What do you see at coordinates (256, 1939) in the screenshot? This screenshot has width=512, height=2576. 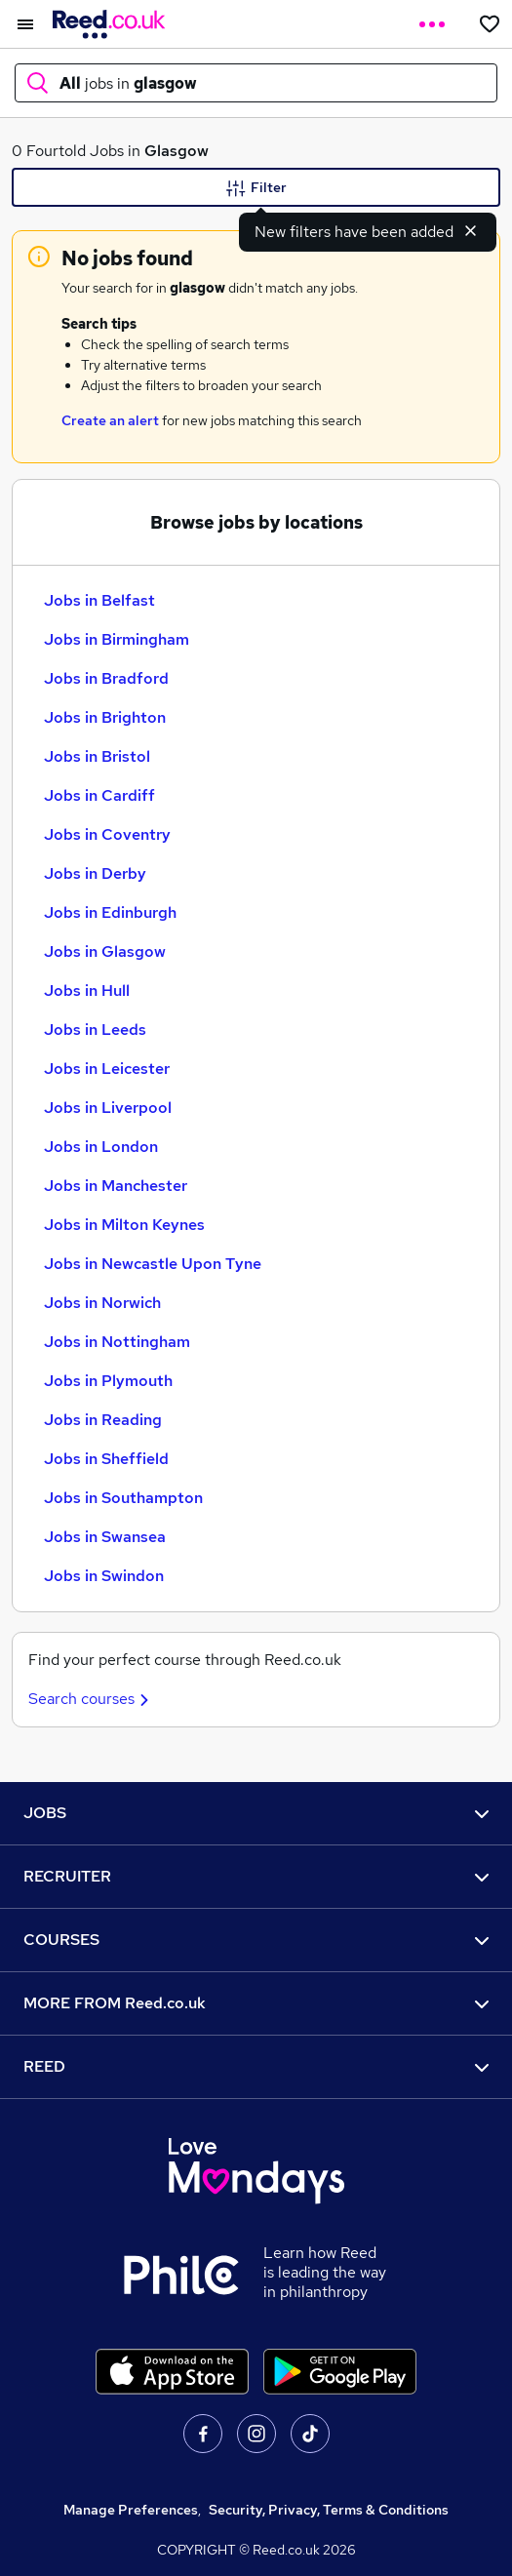 I see `COURSES` at bounding box center [256, 1939].